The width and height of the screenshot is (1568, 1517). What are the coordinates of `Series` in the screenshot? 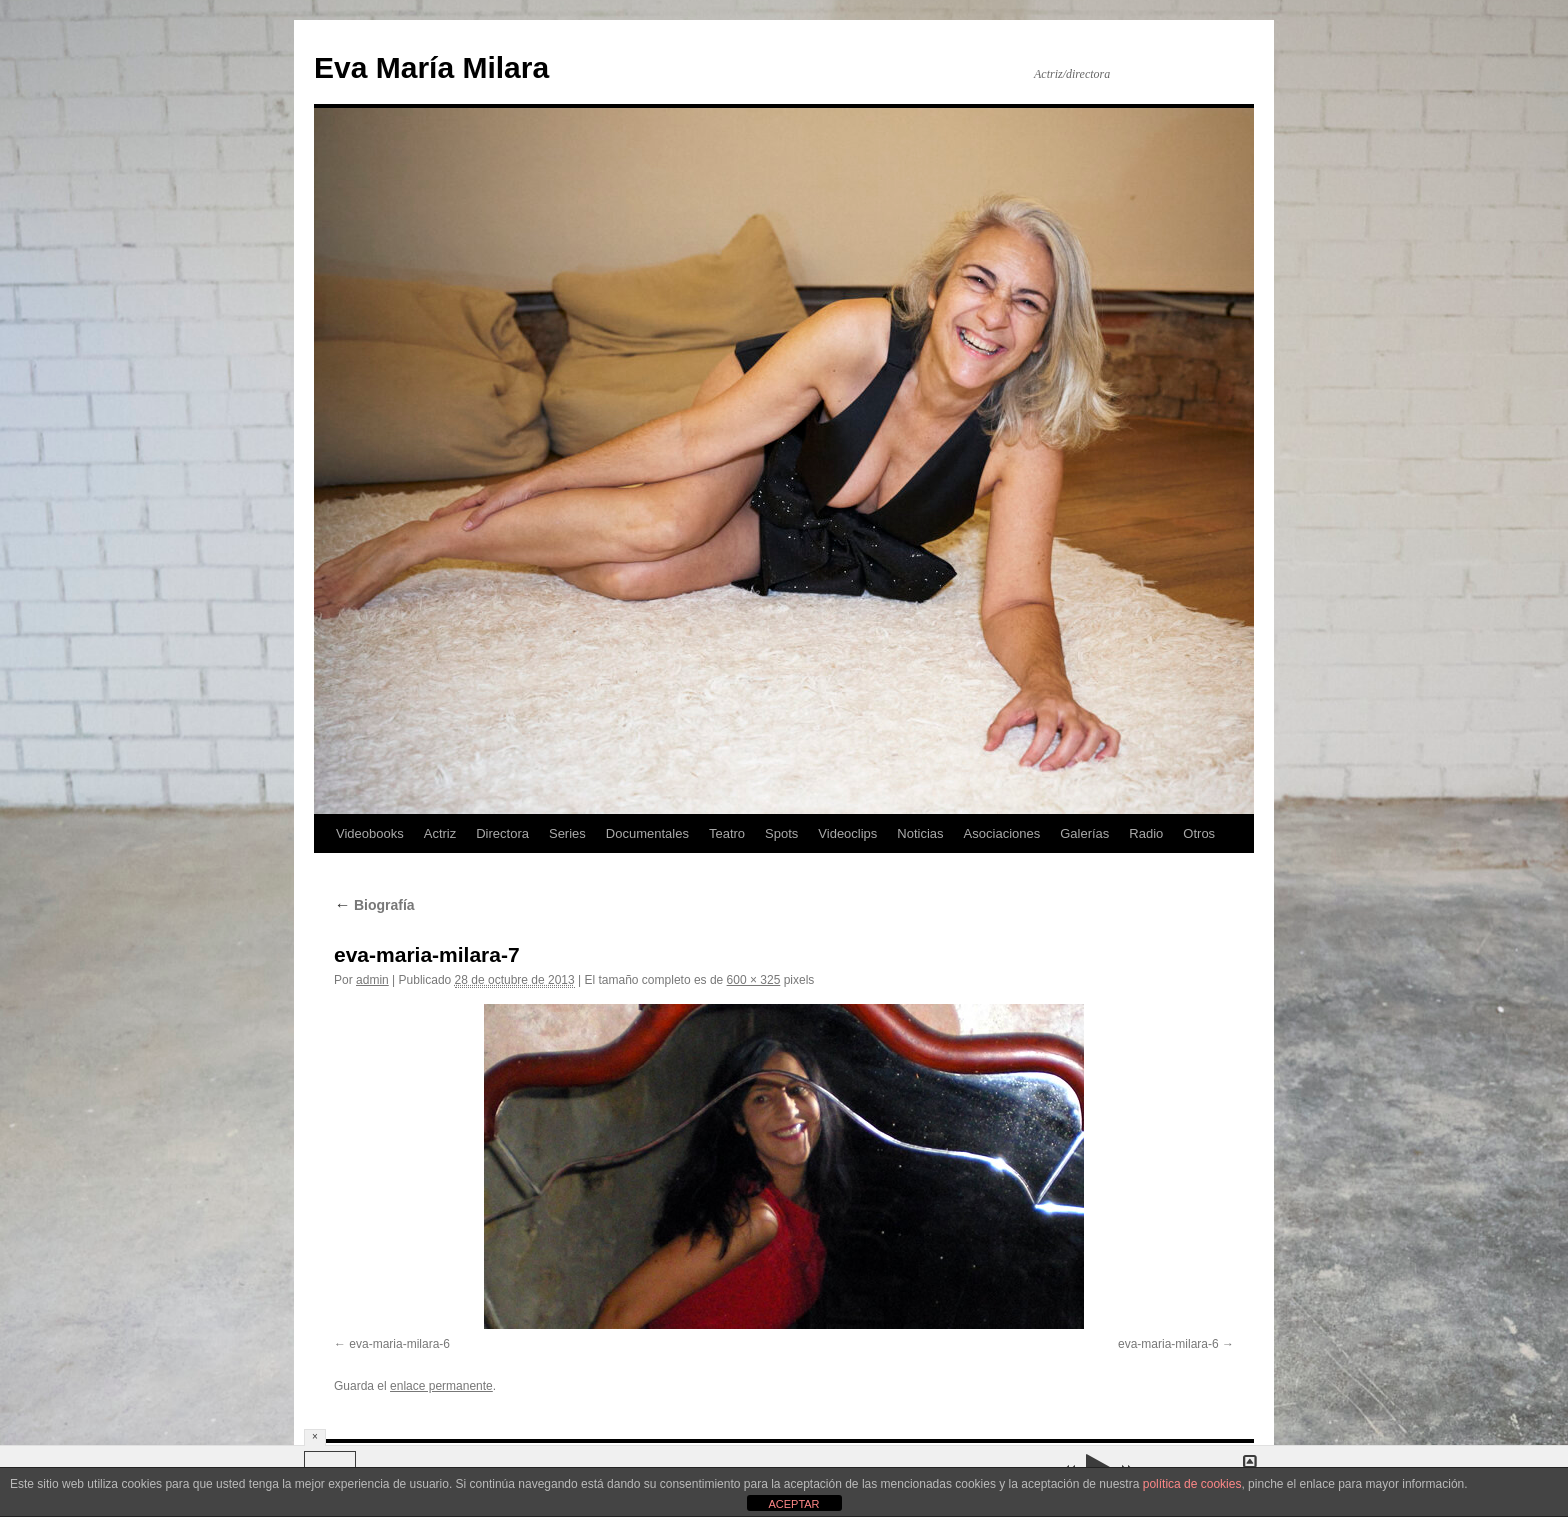 It's located at (567, 833).